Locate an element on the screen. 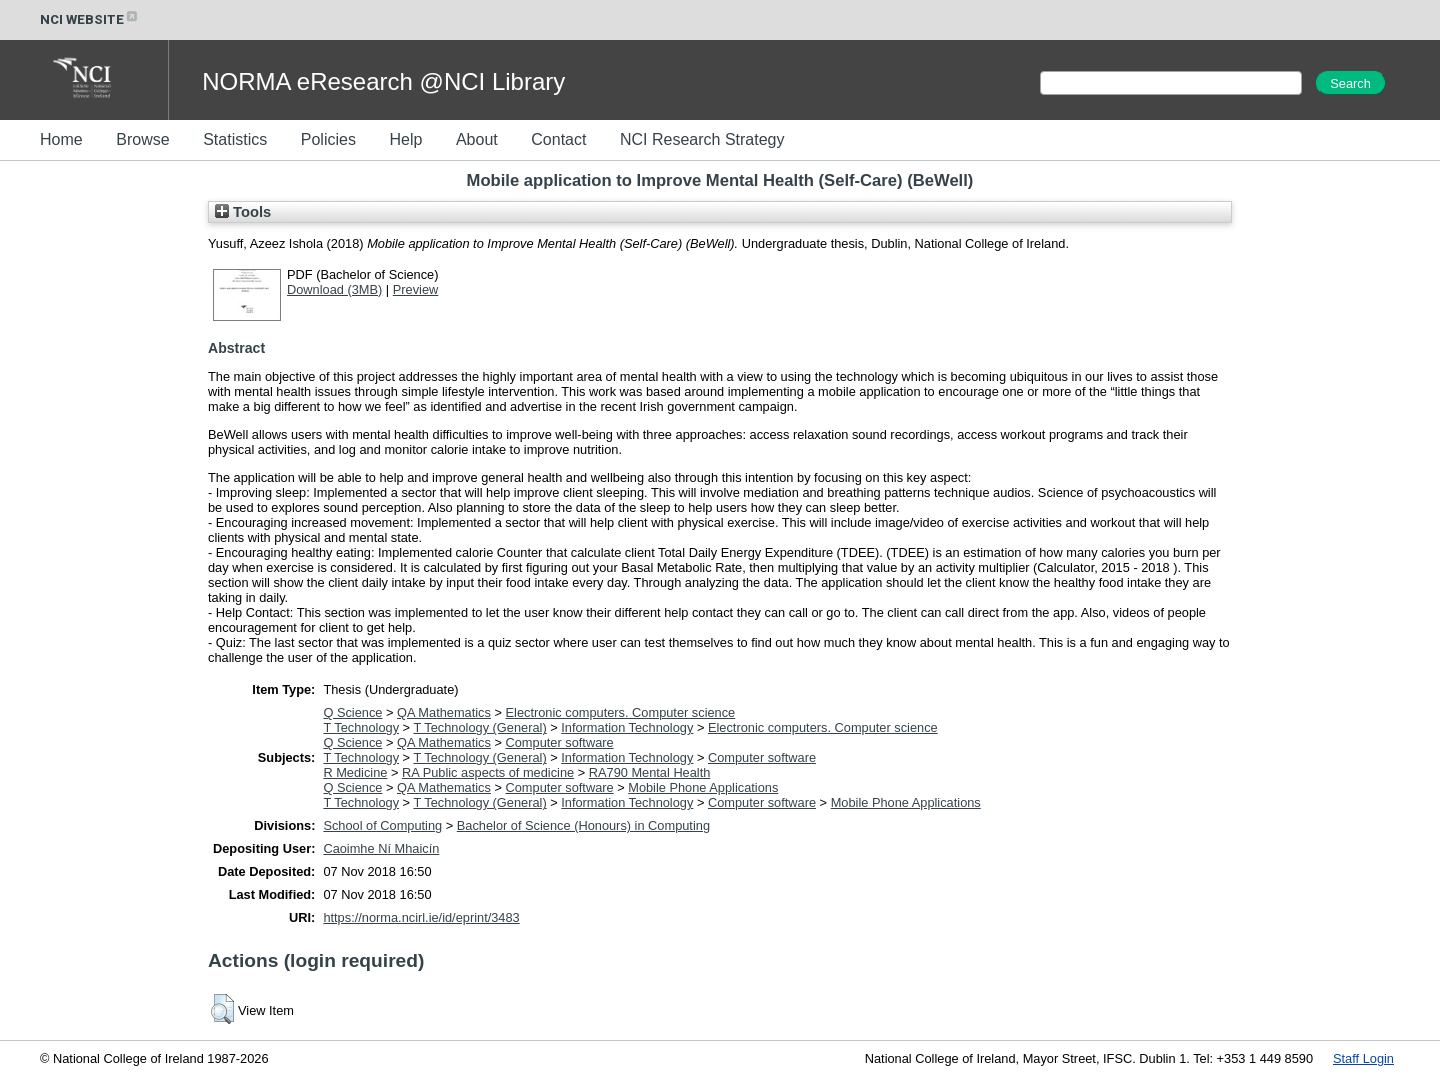  RA790 Mental Health is located at coordinates (650, 772).